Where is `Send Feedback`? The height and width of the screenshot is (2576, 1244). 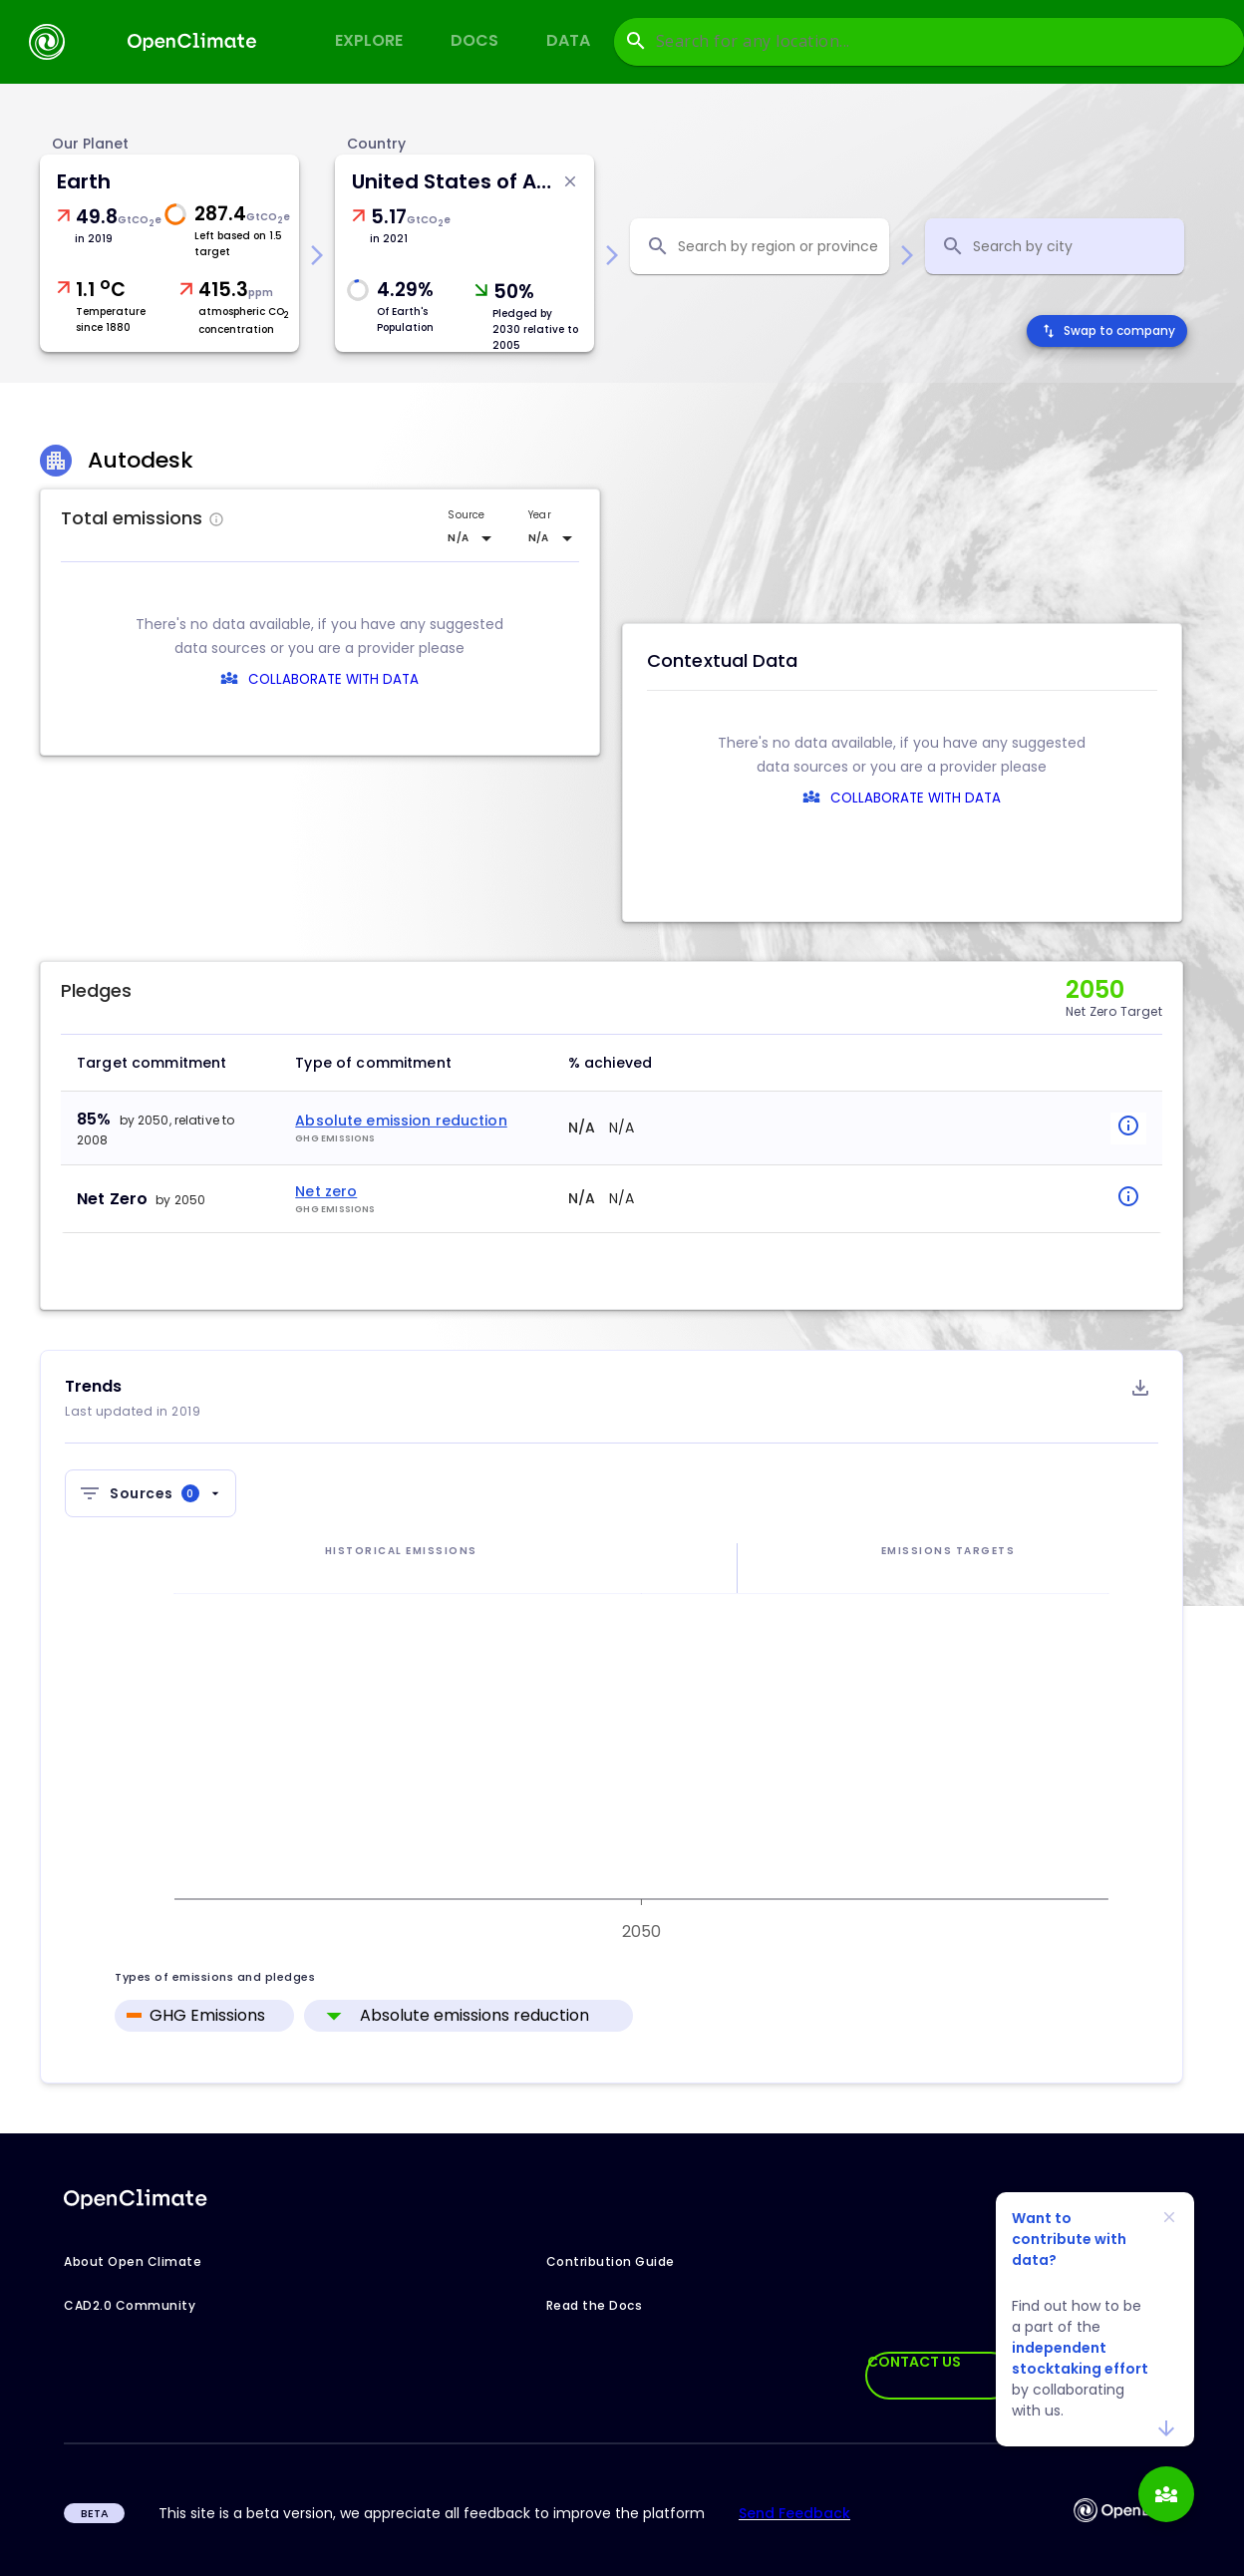
Send Feedback is located at coordinates (794, 2513).